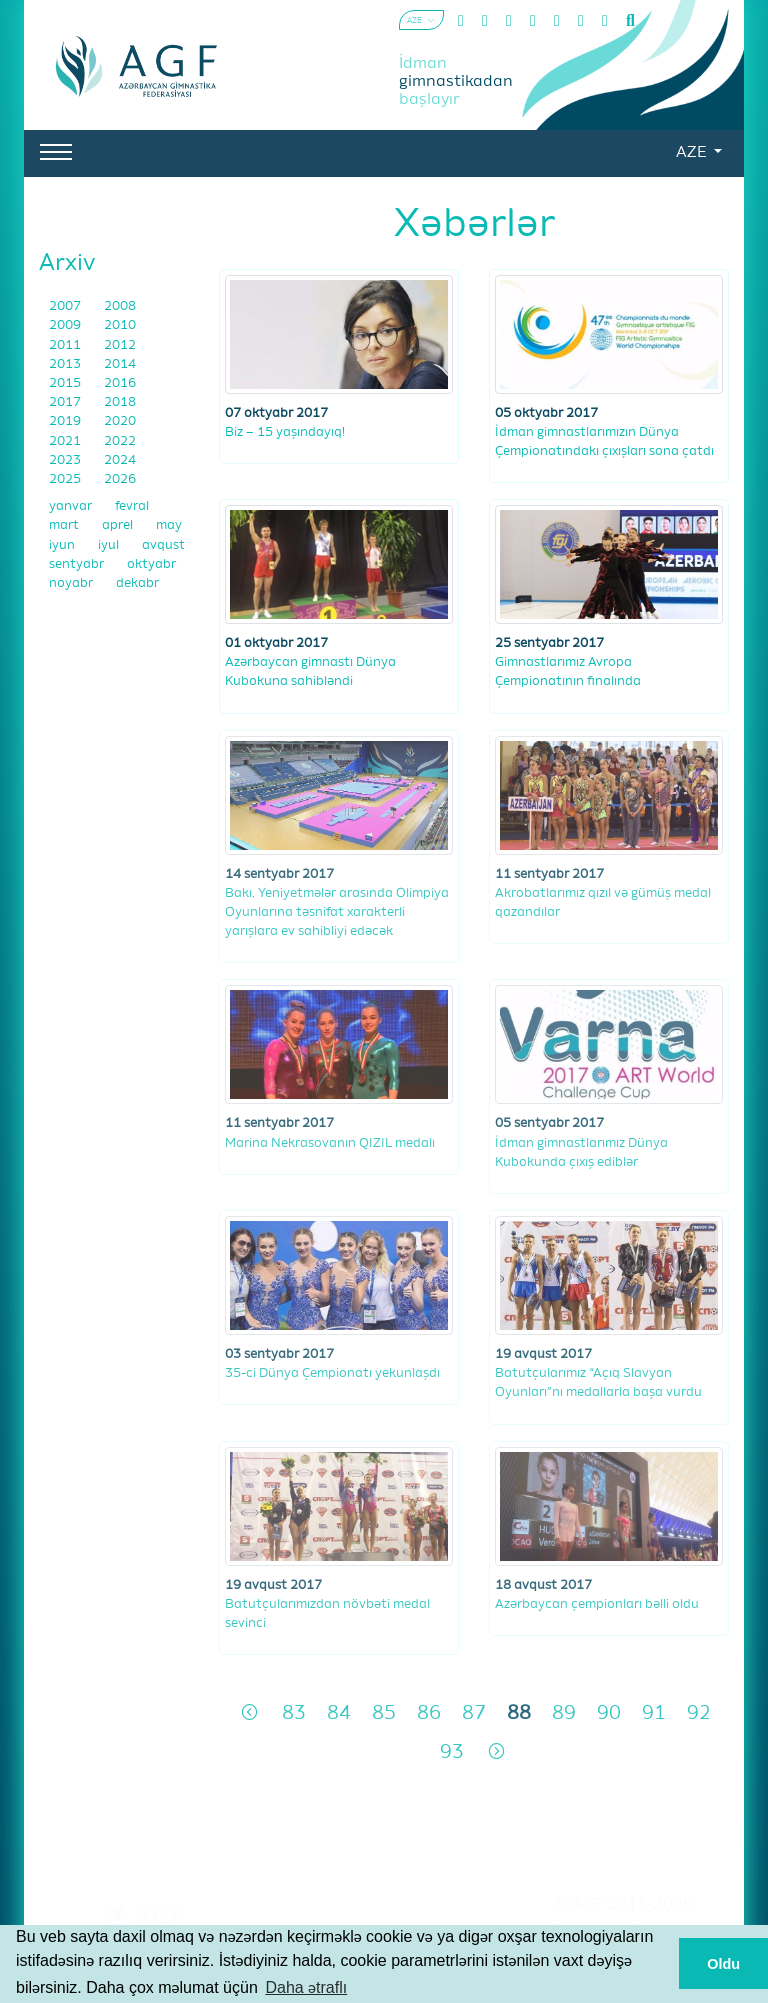 This screenshot has width=768, height=2003. What do you see at coordinates (169, 525) in the screenshot?
I see `may` at bounding box center [169, 525].